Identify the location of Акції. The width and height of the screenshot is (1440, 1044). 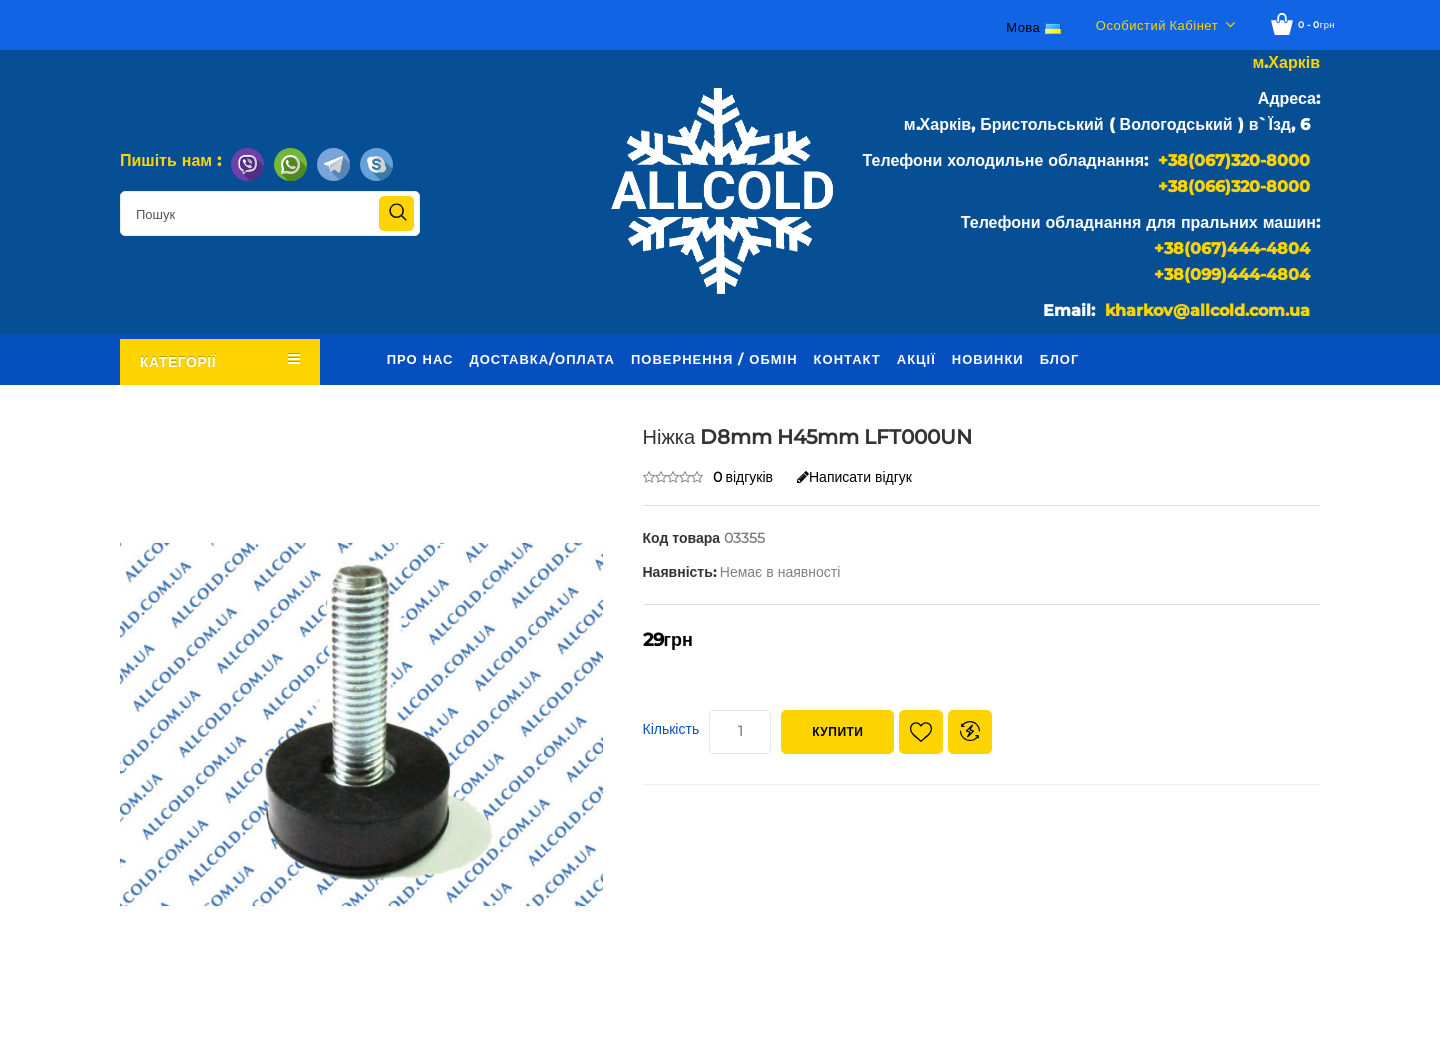
(916, 359).